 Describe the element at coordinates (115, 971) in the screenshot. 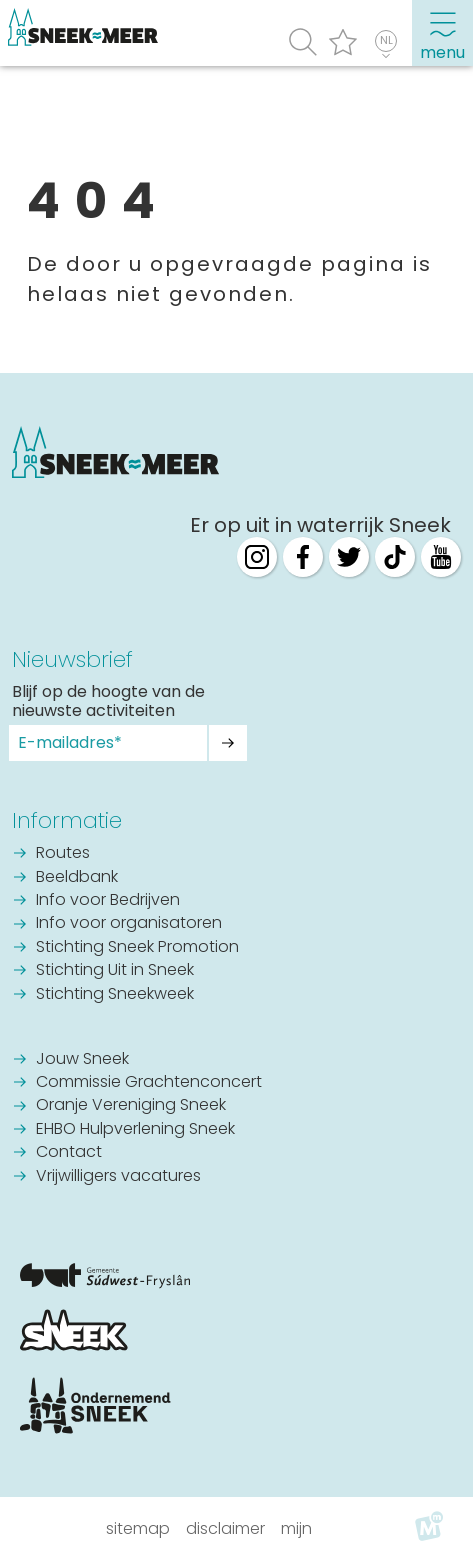

I see `Stichting Uit in Sneek` at that location.